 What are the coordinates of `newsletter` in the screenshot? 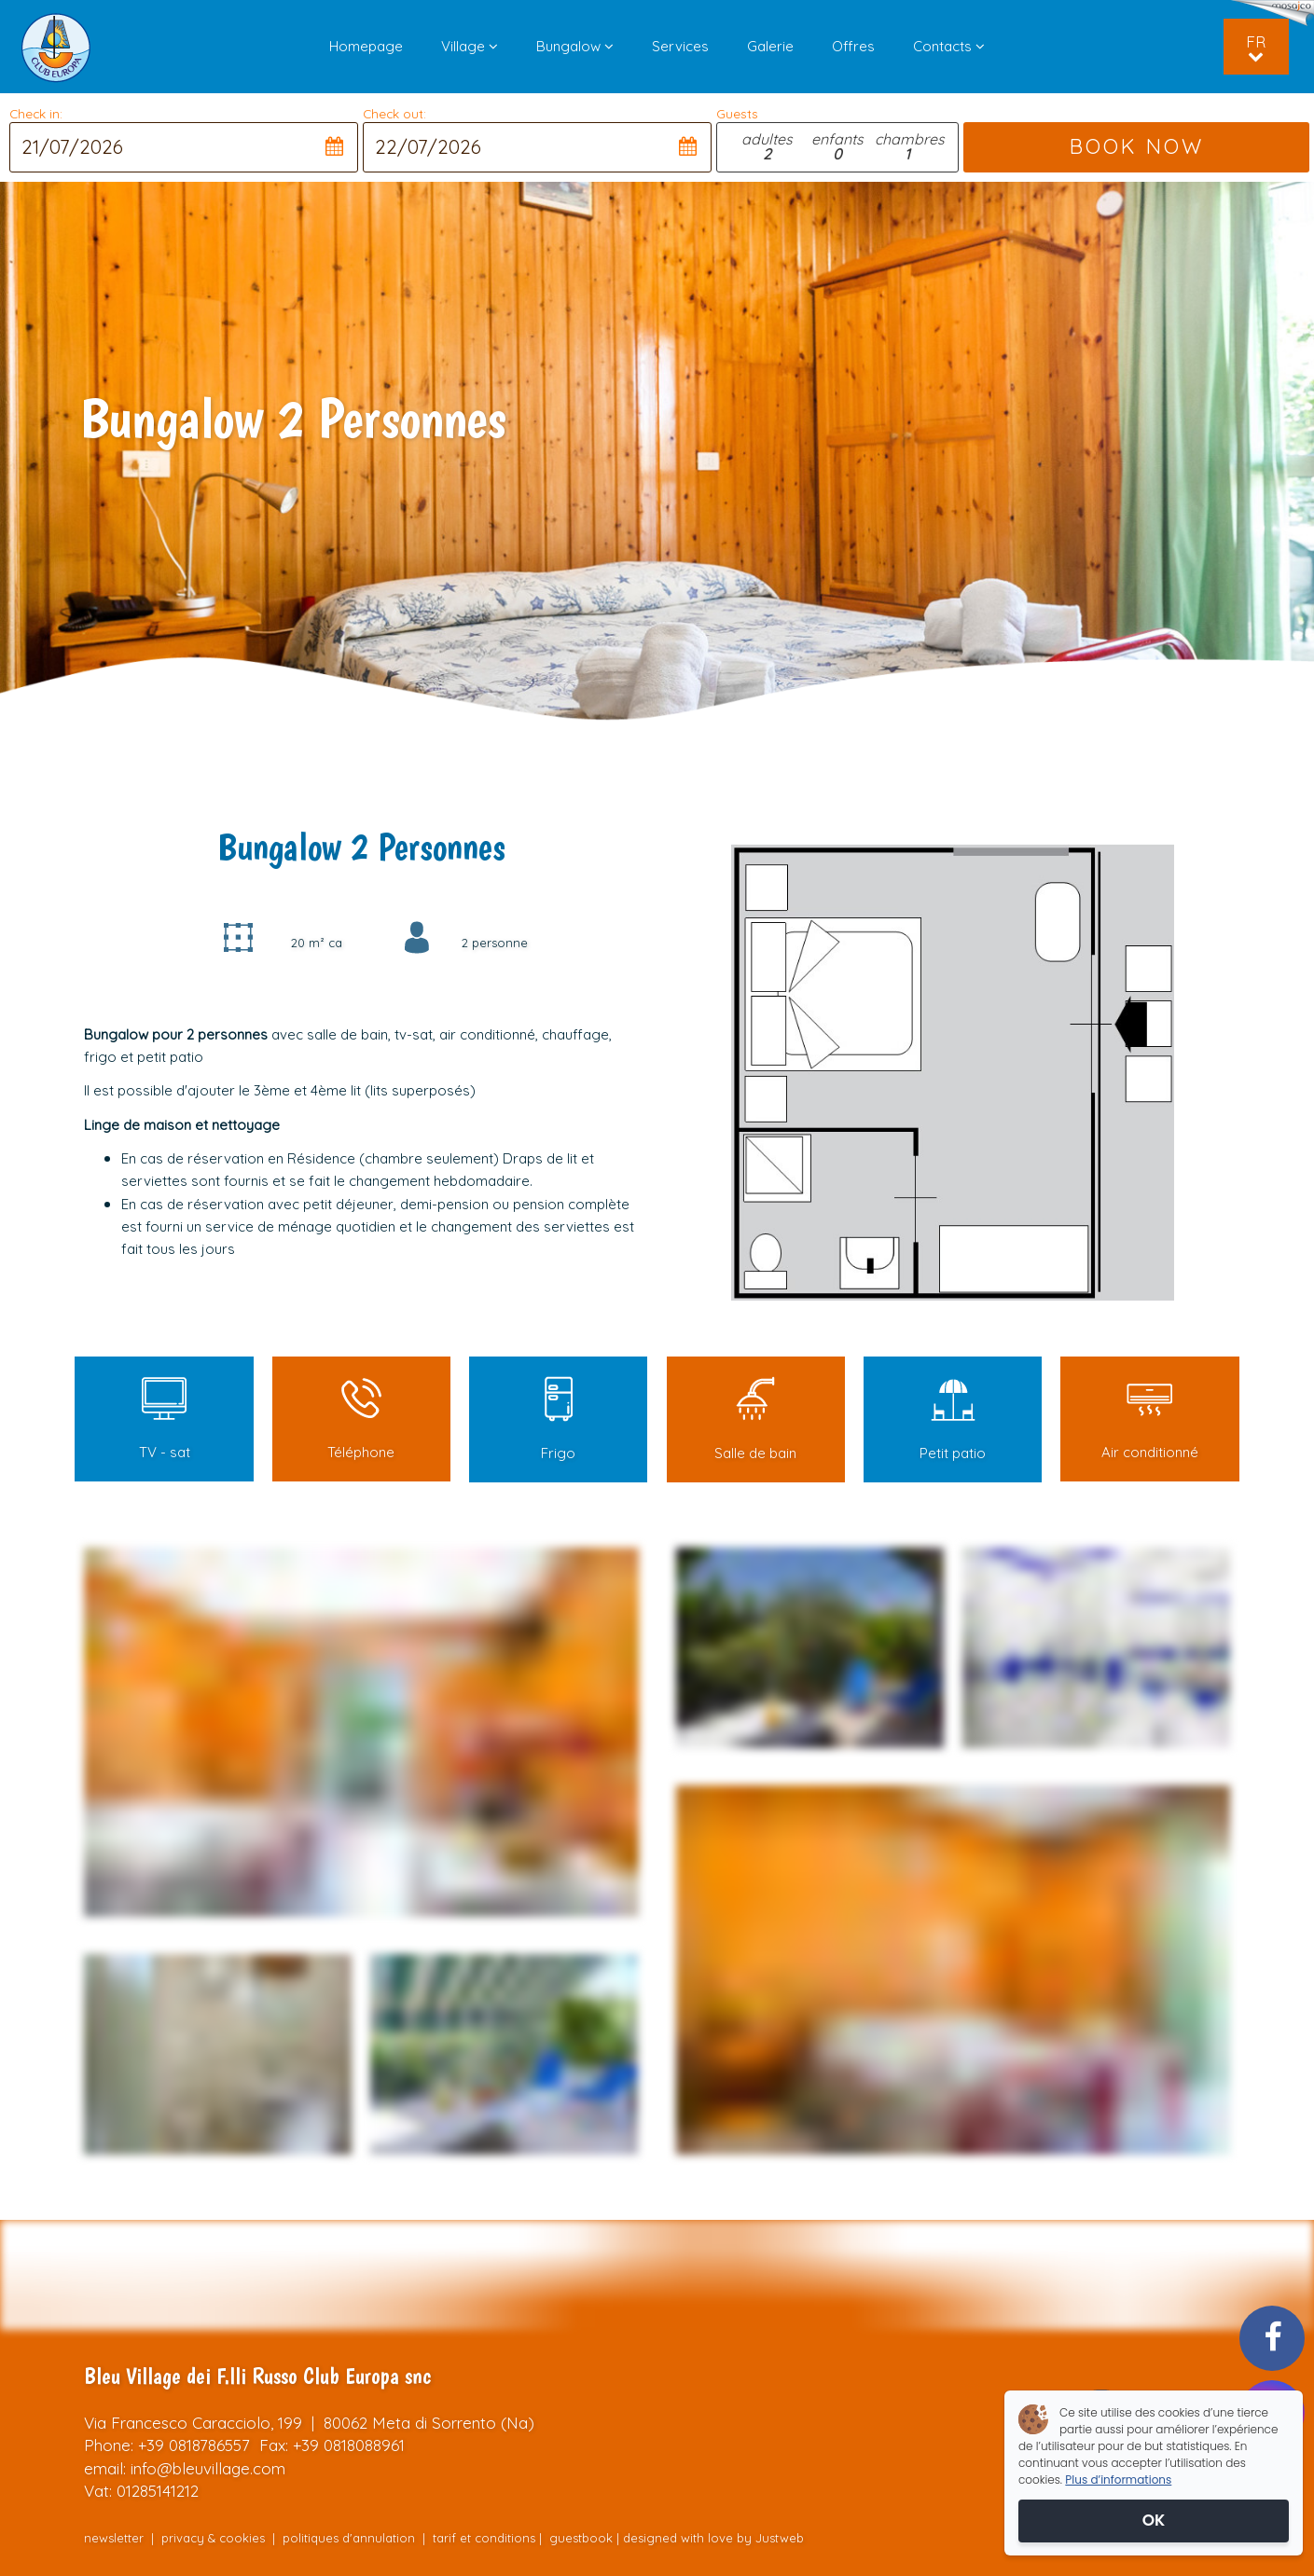 It's located at (114, 2537).